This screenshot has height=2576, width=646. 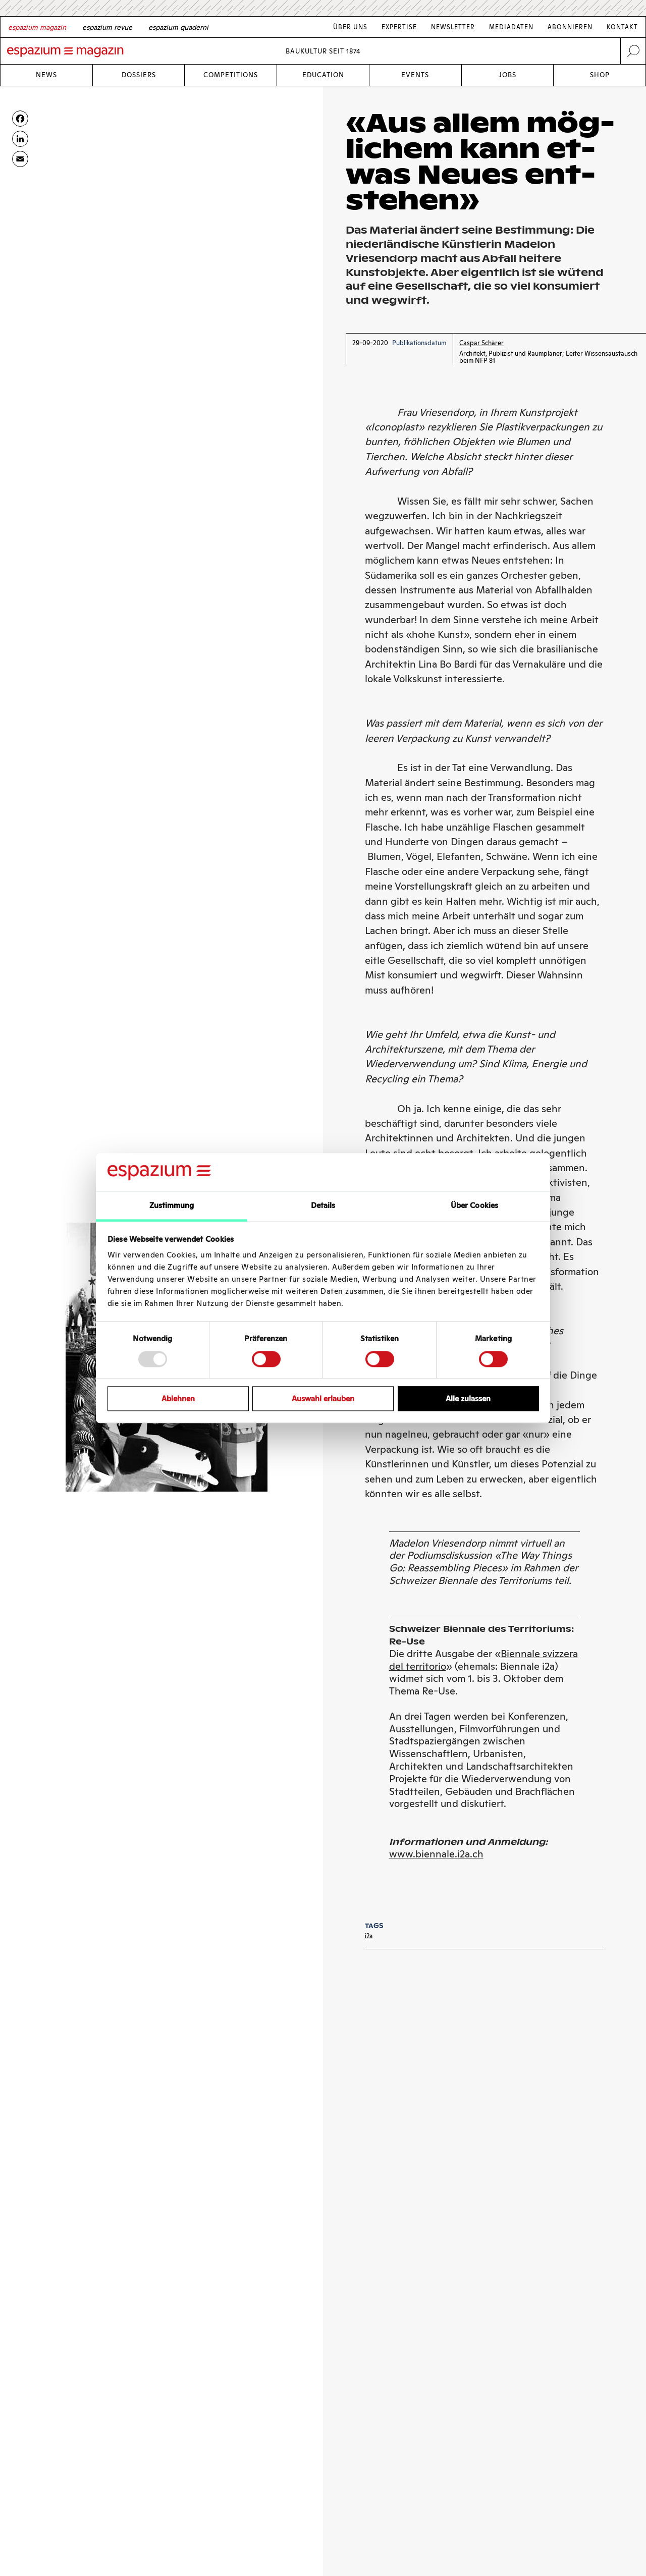 What do you see at coordinates (622, 27) in the screenshot?
I see `Kontakt [Link Kontakt]` at bounding box center [622, 27].